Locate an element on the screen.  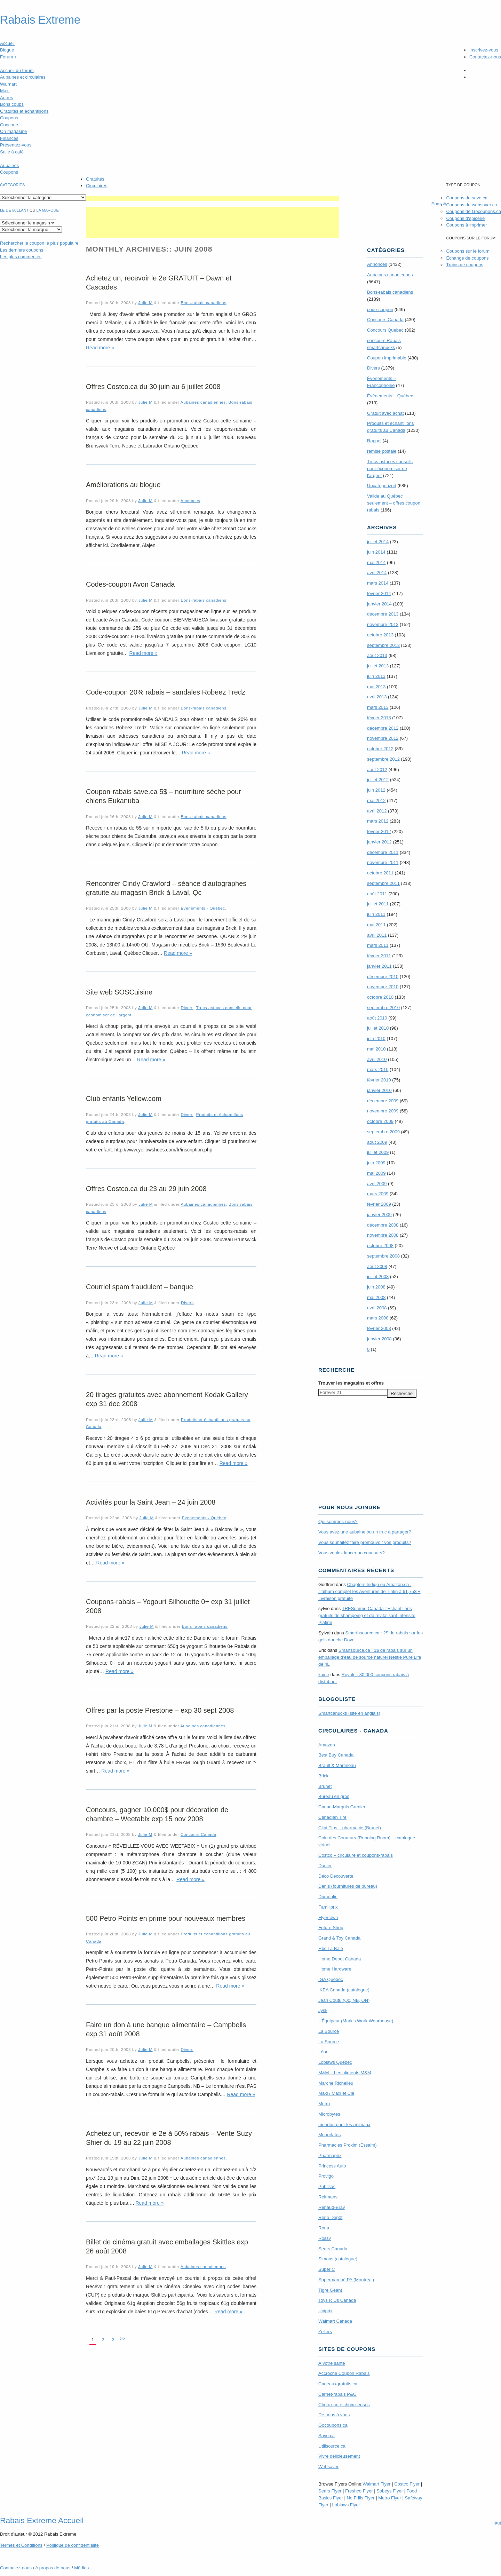
août 2009 is located at coordinates (377, 1142).